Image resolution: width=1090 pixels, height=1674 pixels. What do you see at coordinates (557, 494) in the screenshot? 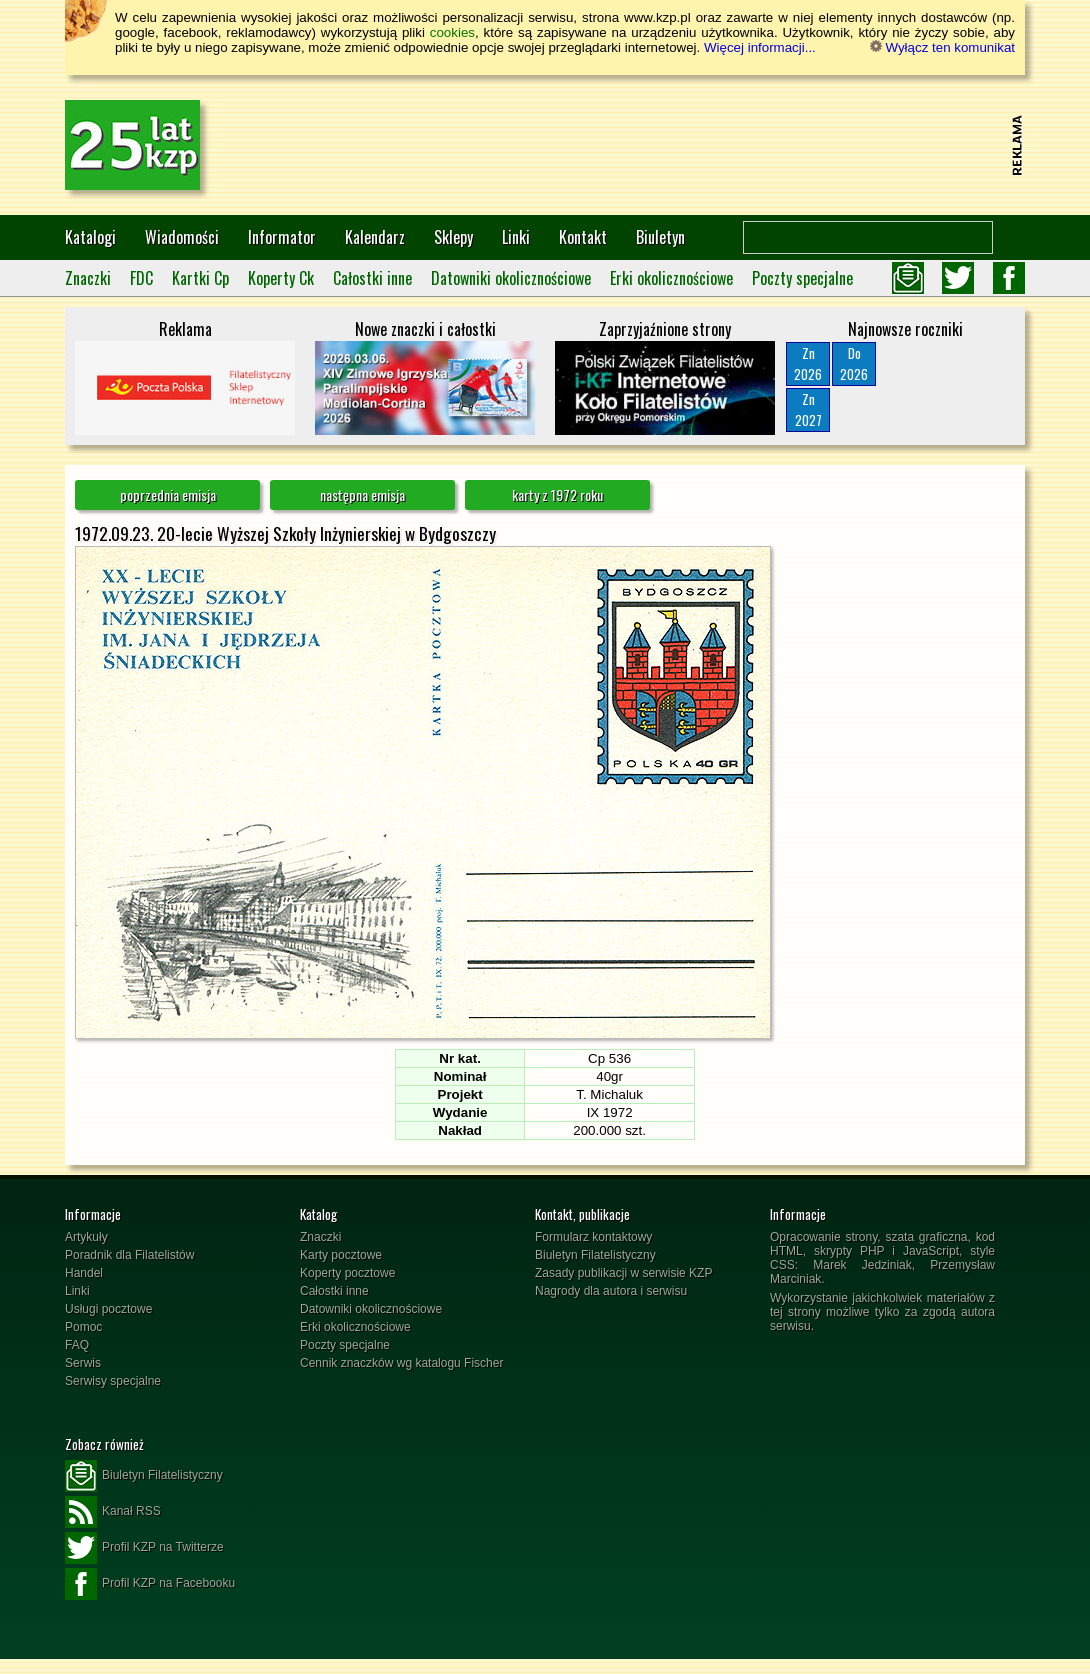
I see `karty z 1972 roku` at bounding box center [557, 494].